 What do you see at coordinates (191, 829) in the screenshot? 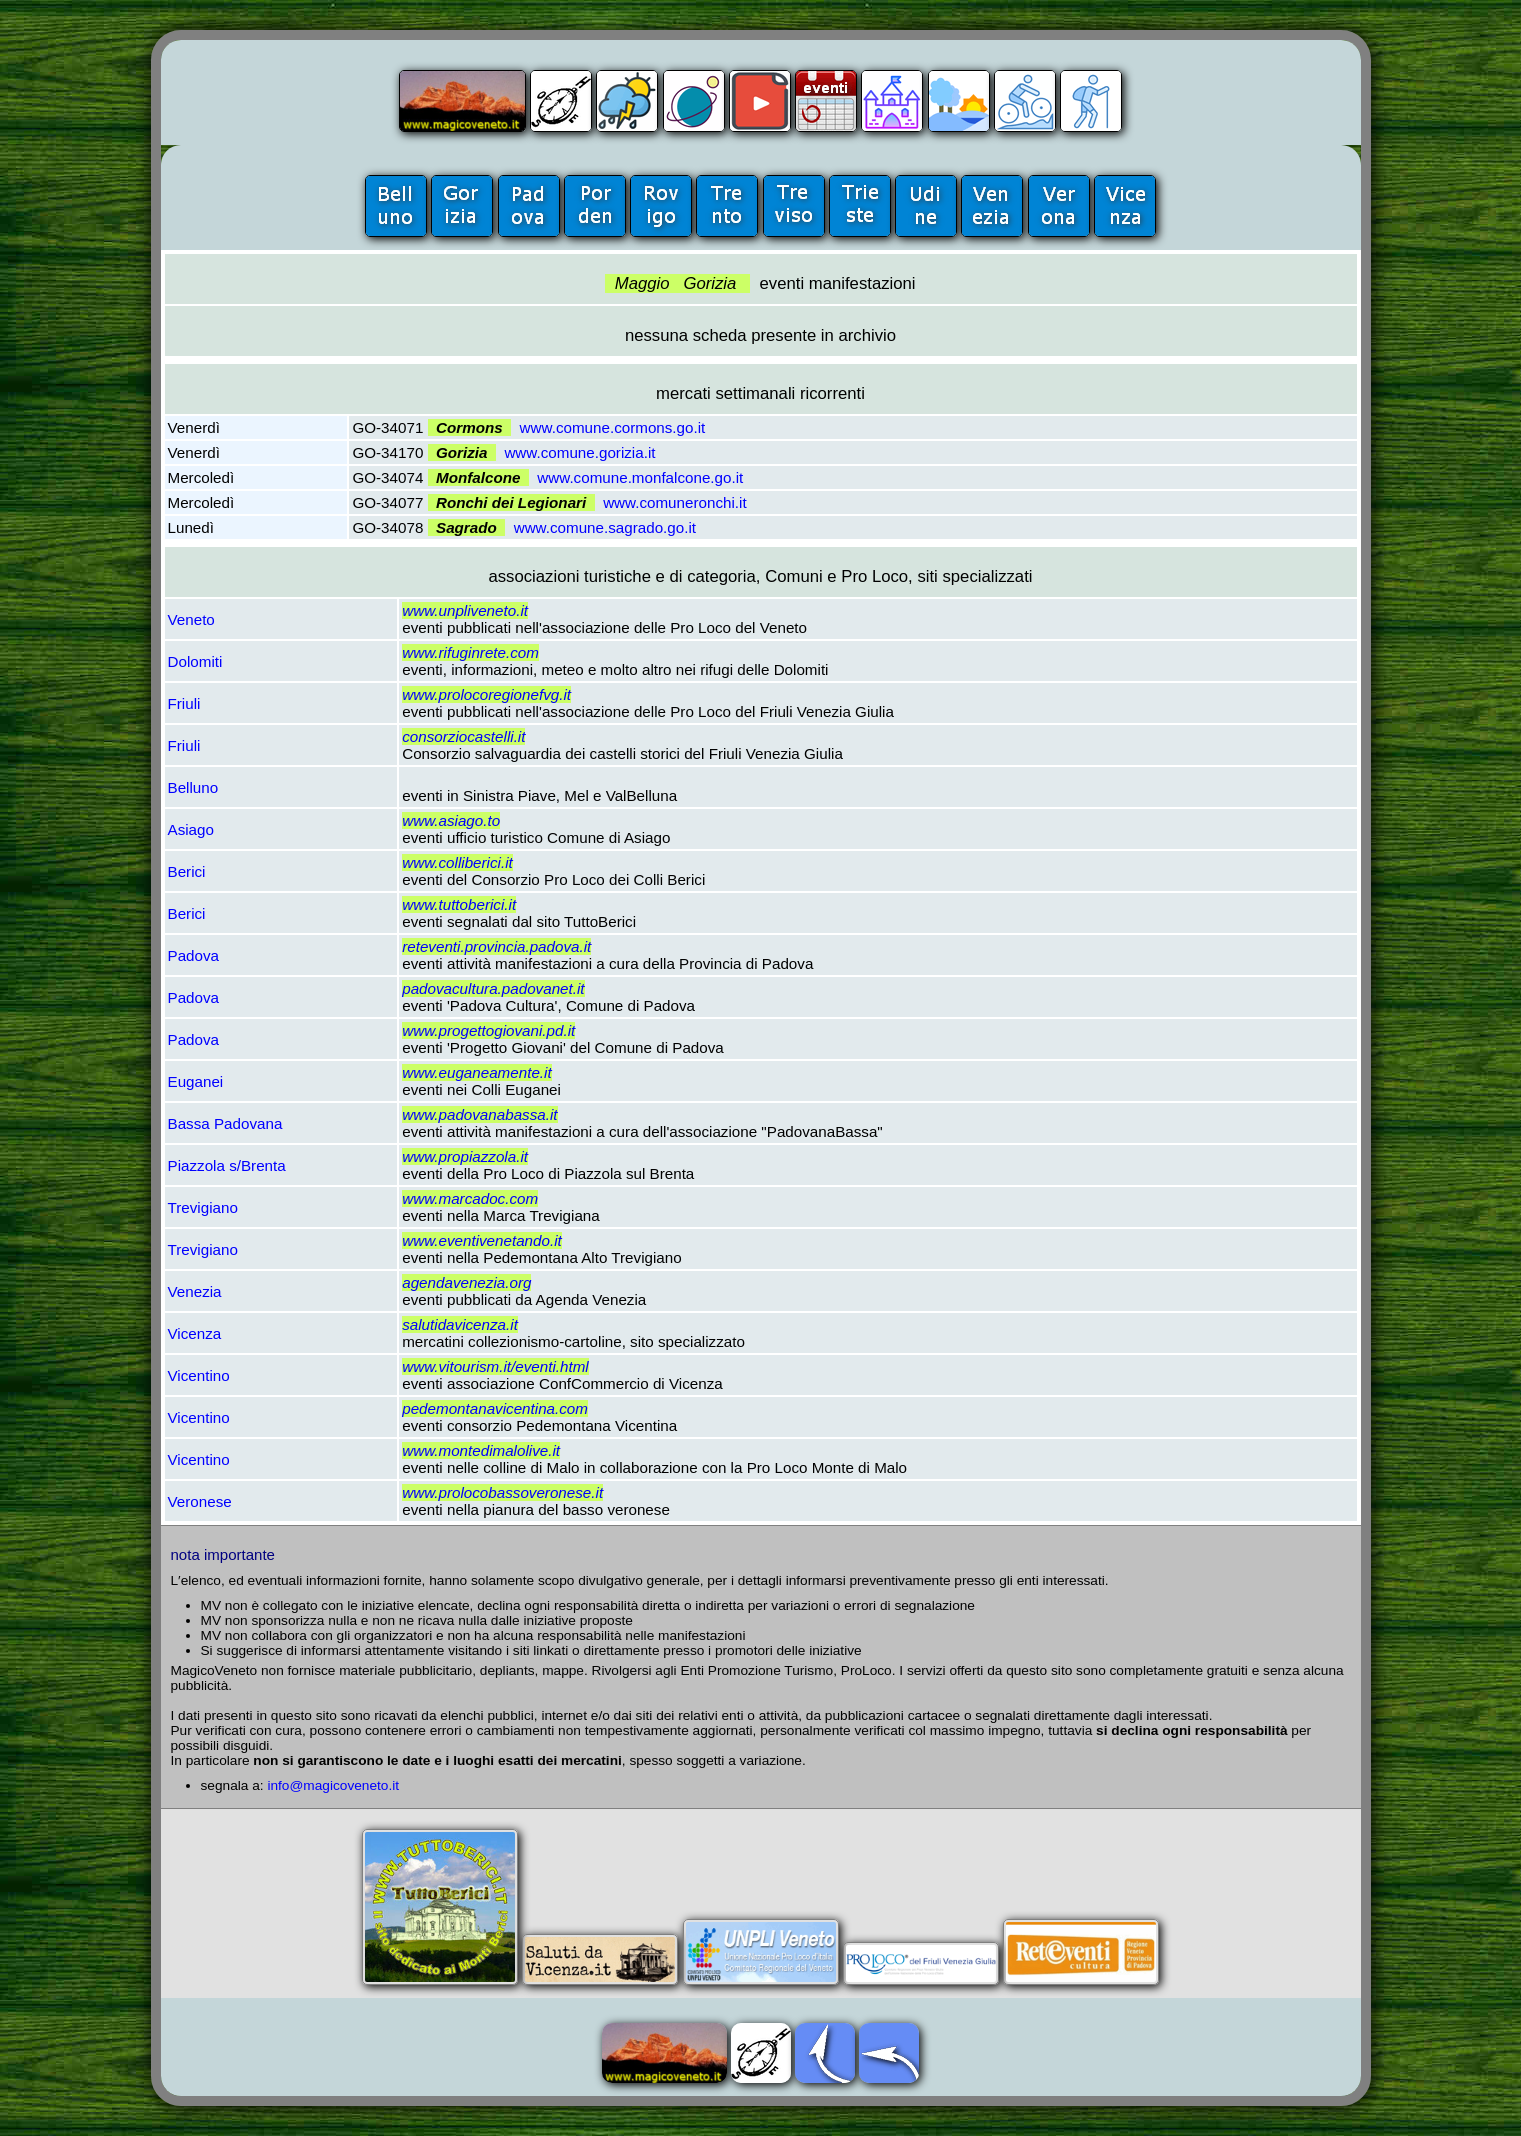
I see `Asiago` at bounding box center [191, 829].